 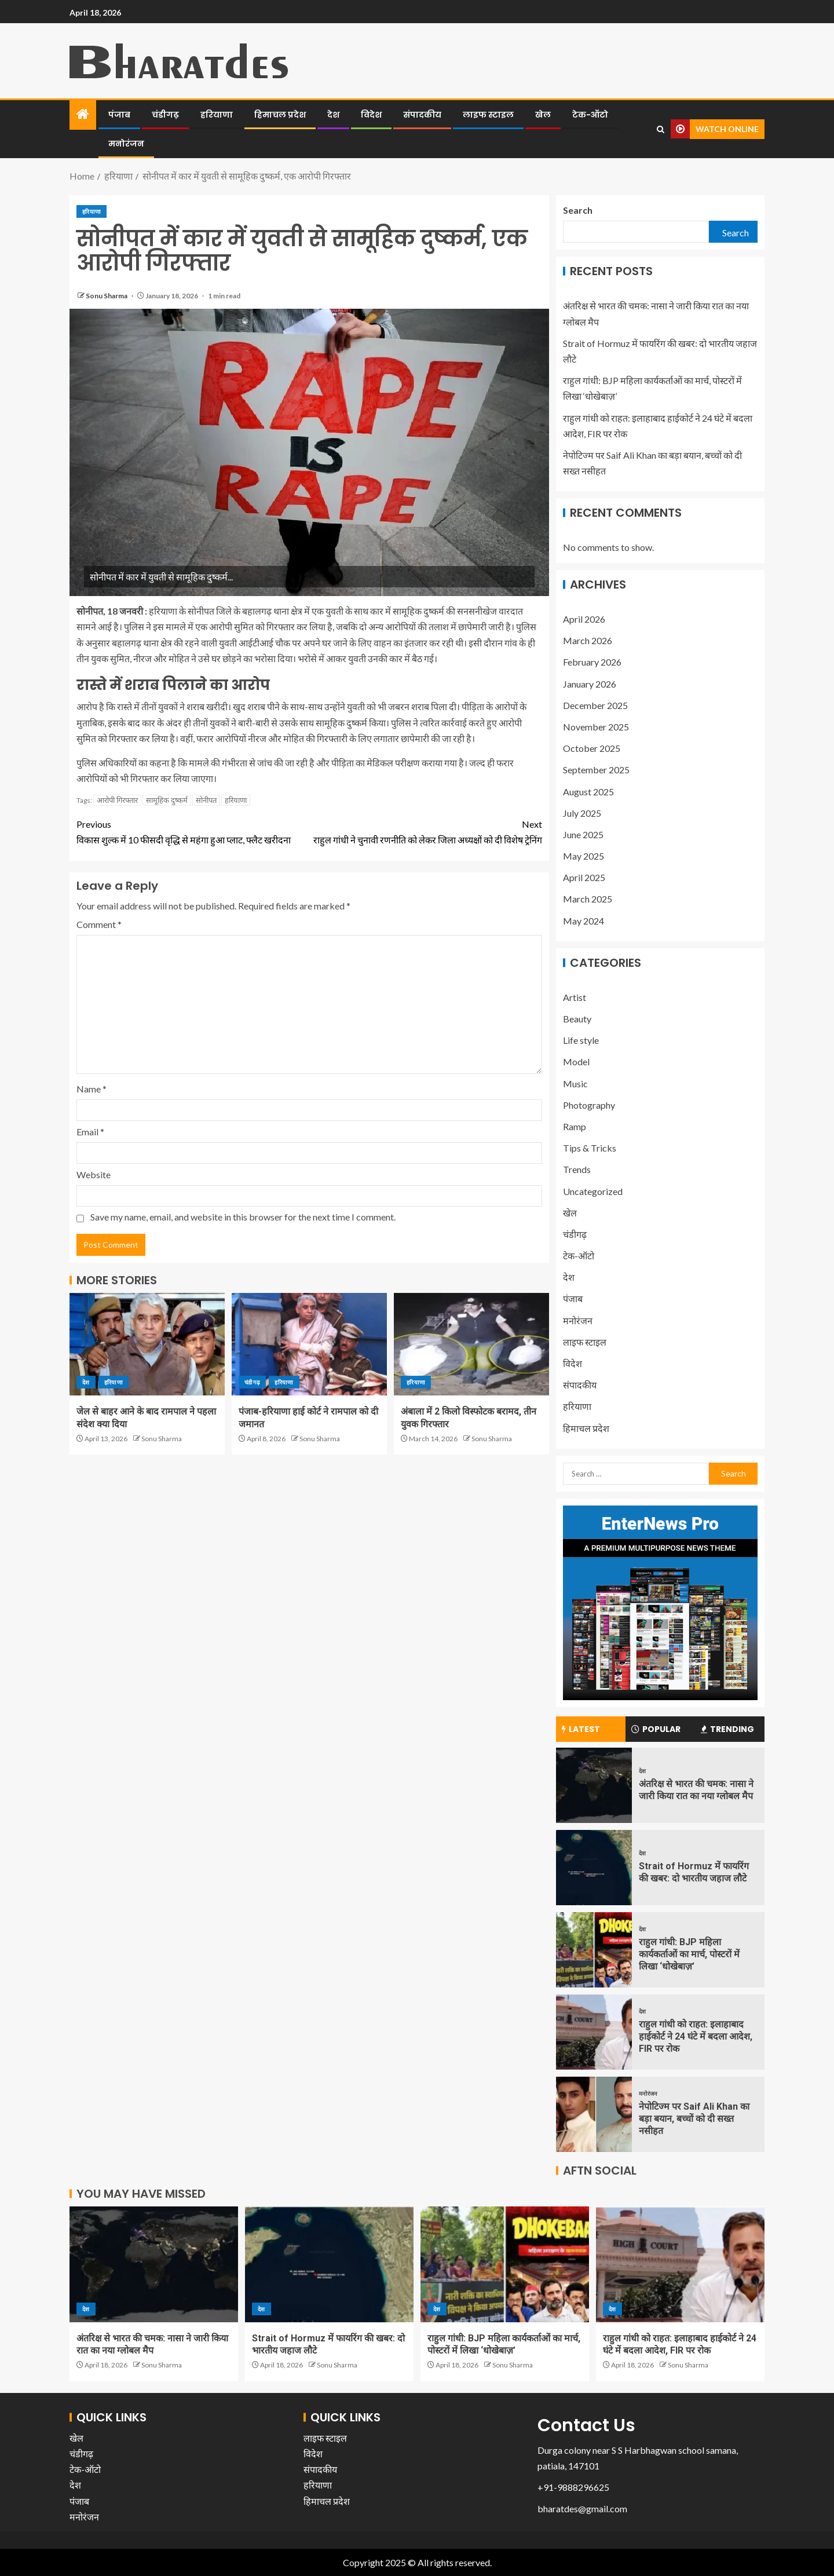 I want to click on Artist, so click(x=574, y=997).